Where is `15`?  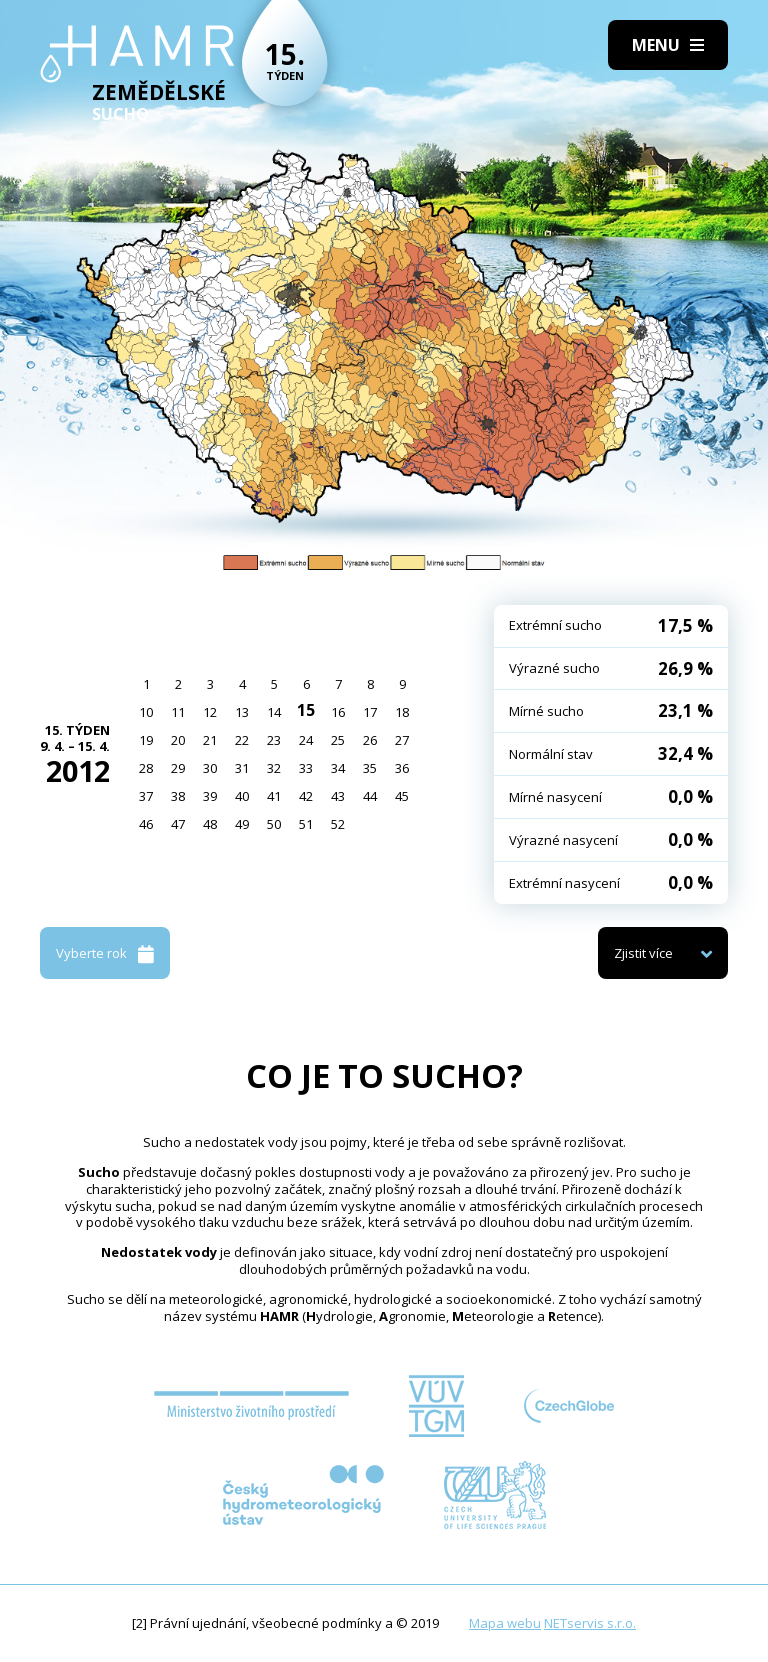 15 is located at coordinates (306, 710).